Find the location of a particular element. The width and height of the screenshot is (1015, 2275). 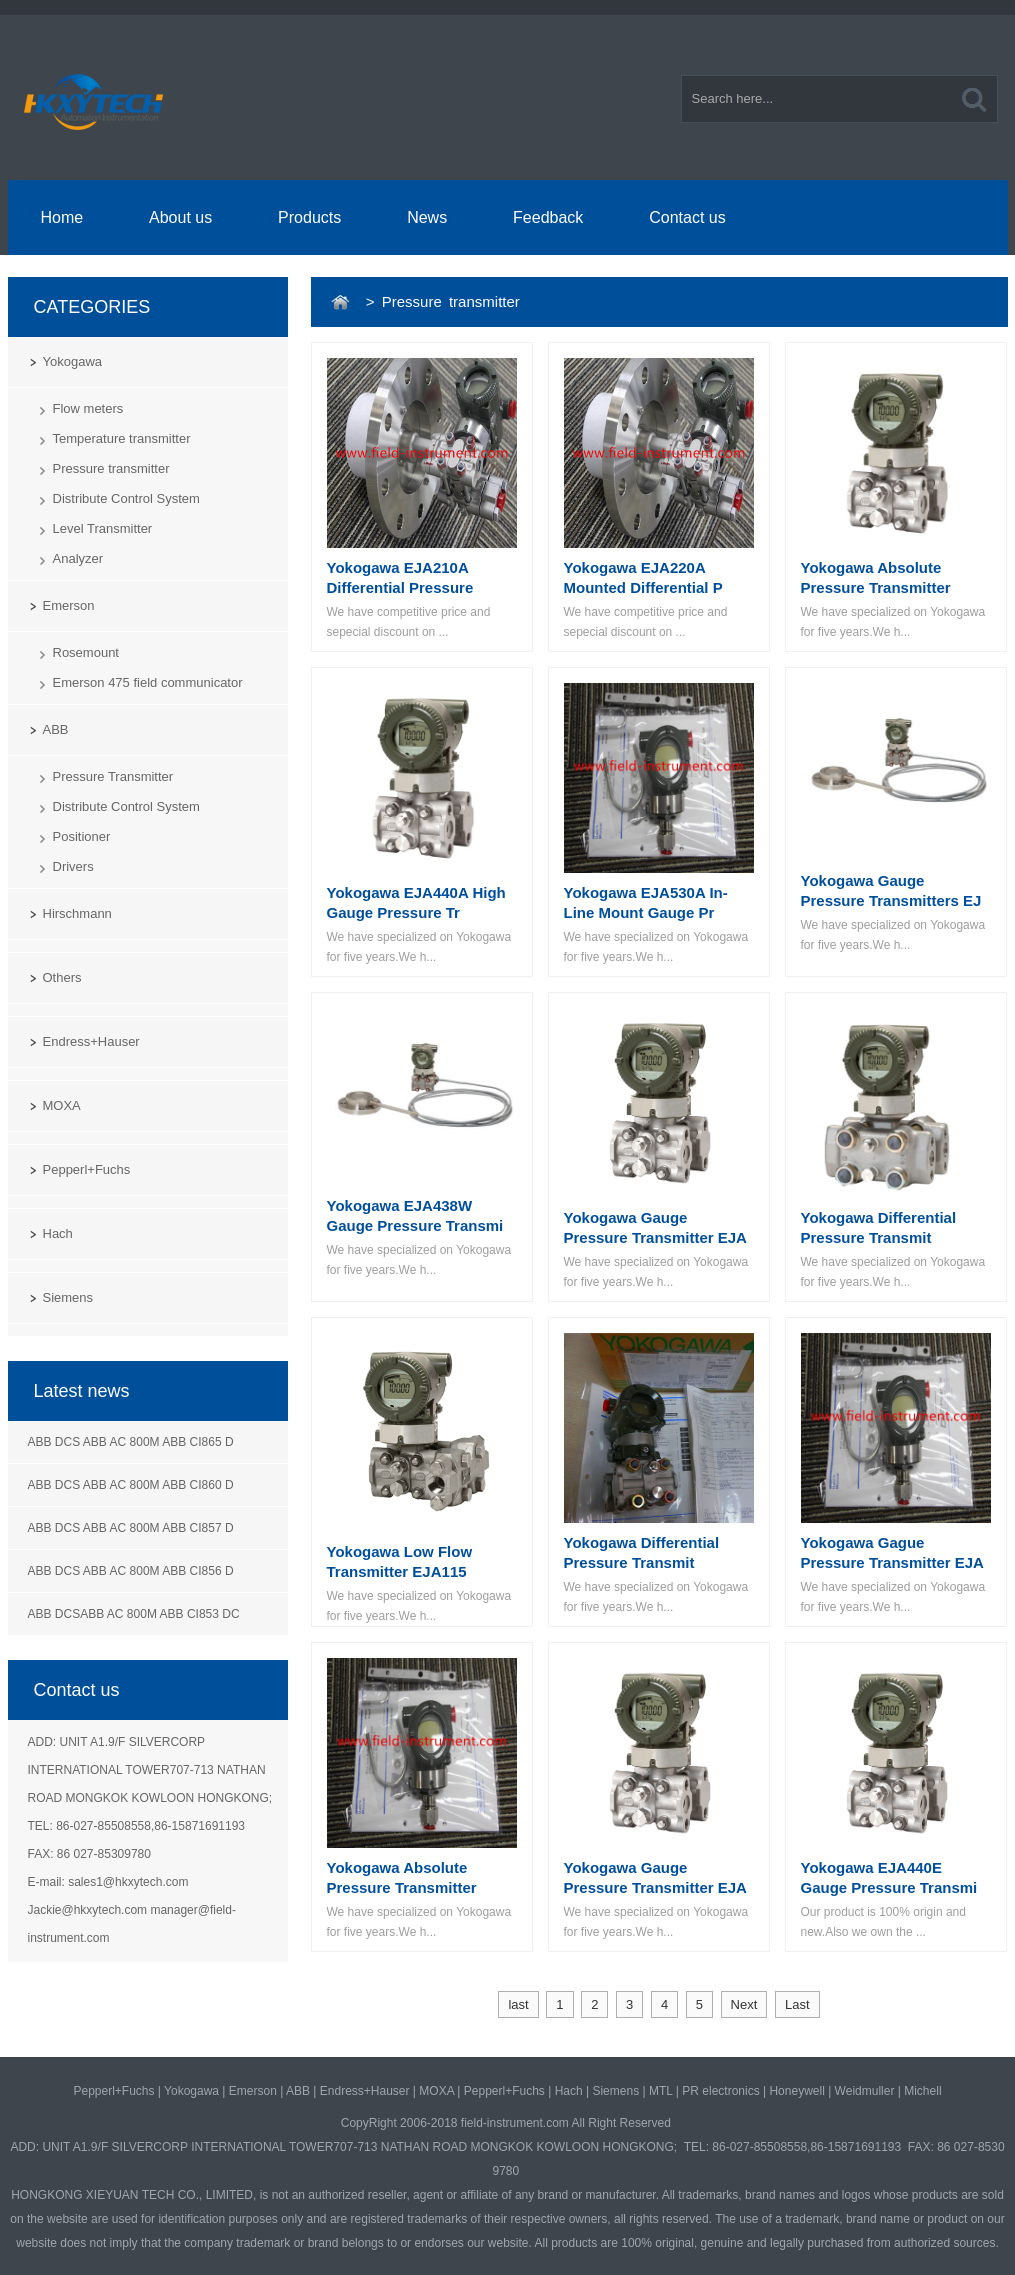

Yokogawa is located at coordinates (73, 361).